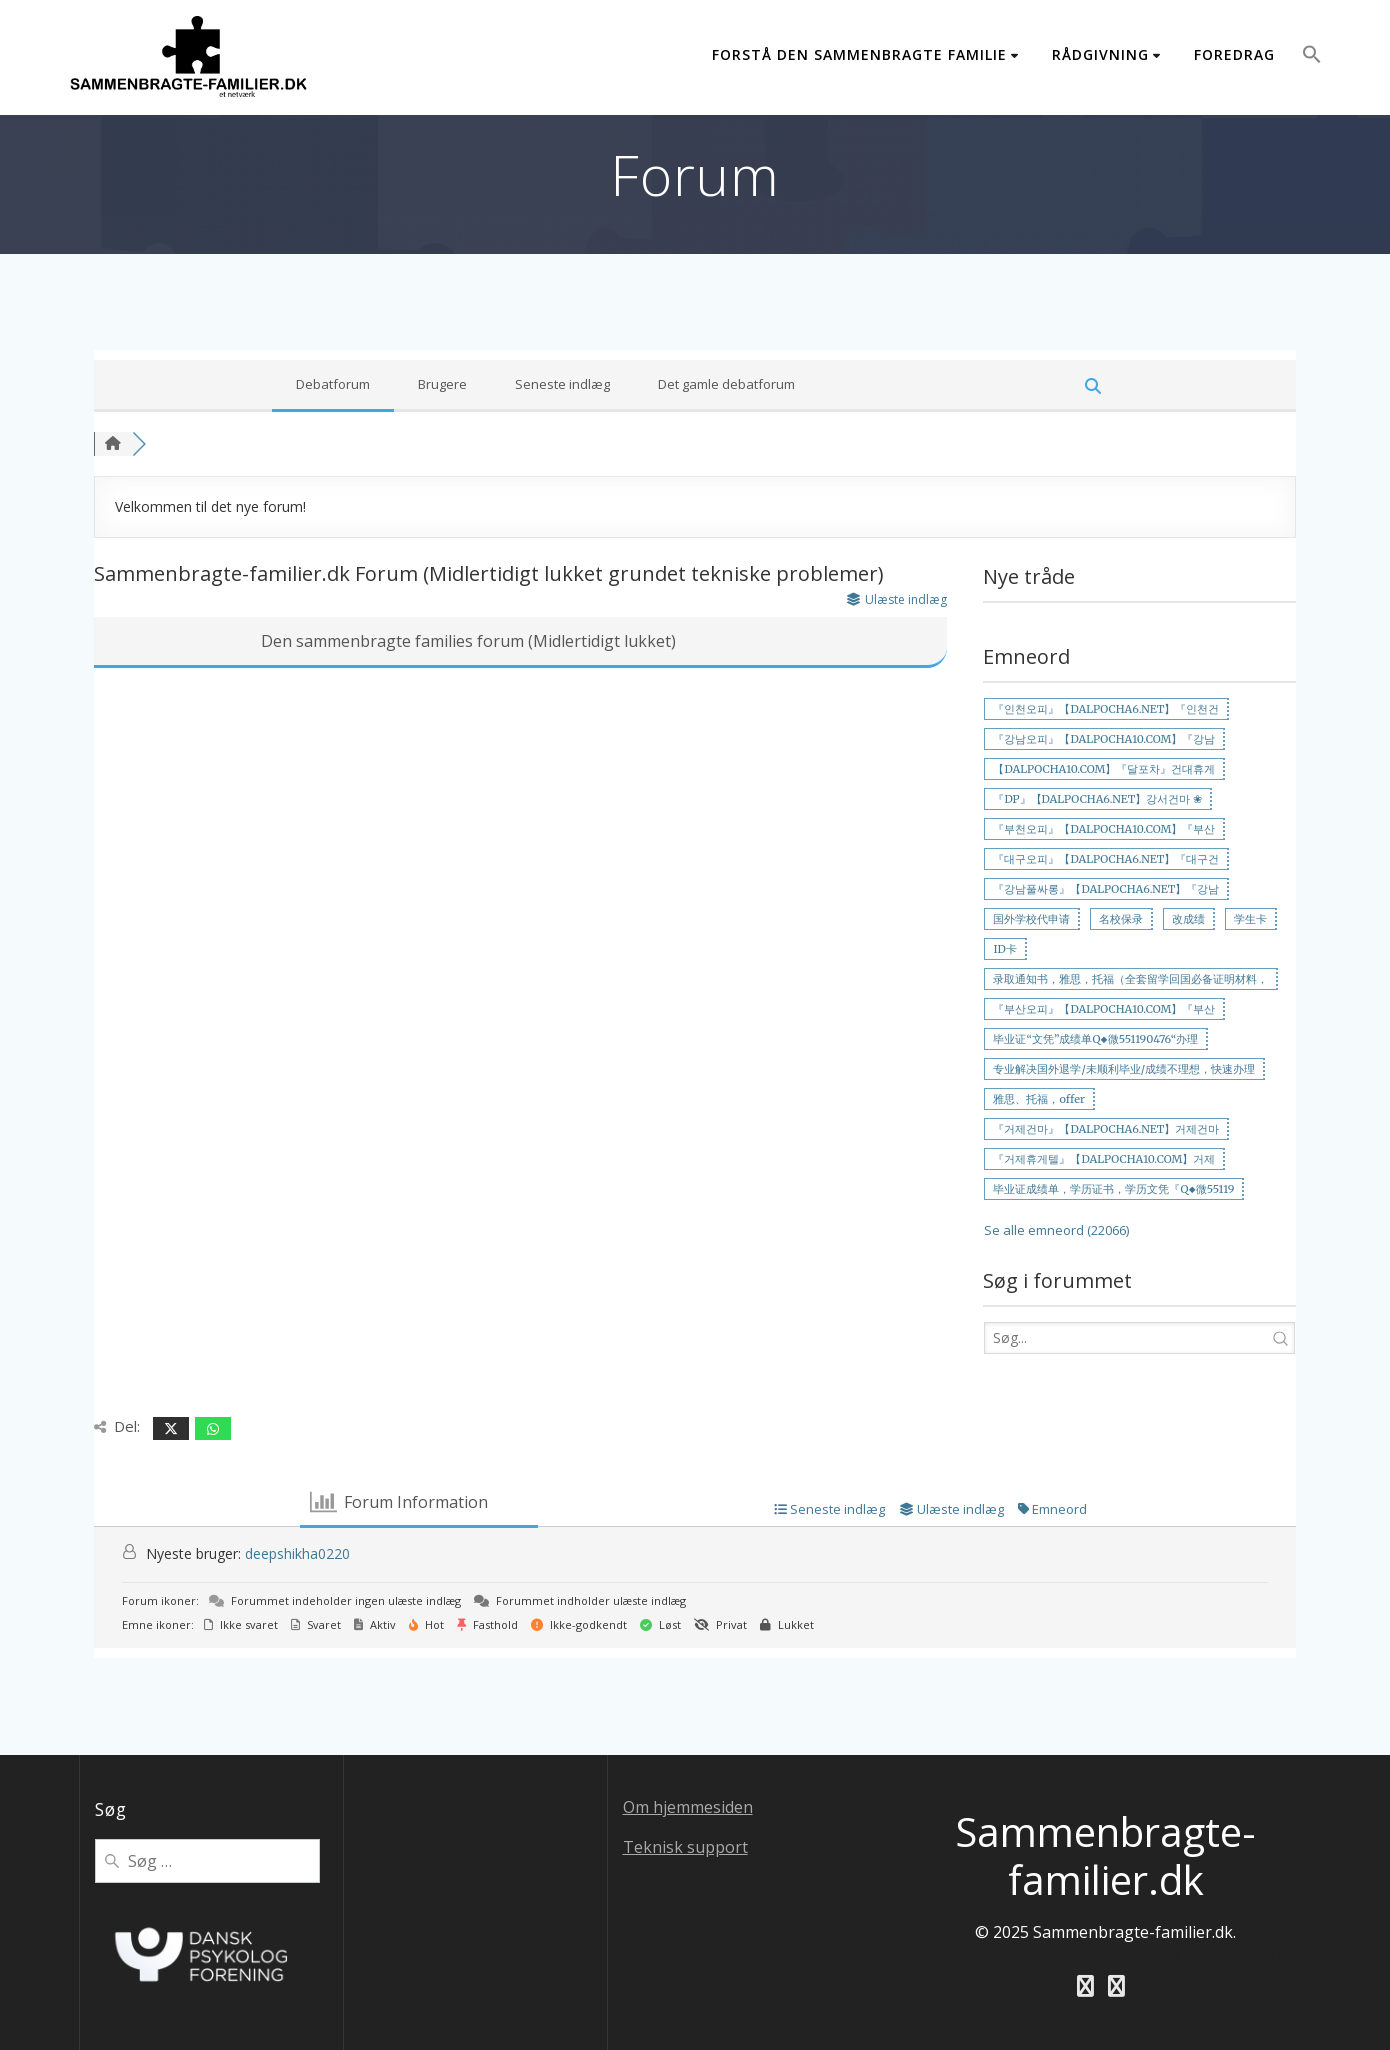 The width and height of the screenshot is (1390, 2050). I want to click on 『강남오피』【DALPOCHA10.COM】『강남, so click(1104, 739).